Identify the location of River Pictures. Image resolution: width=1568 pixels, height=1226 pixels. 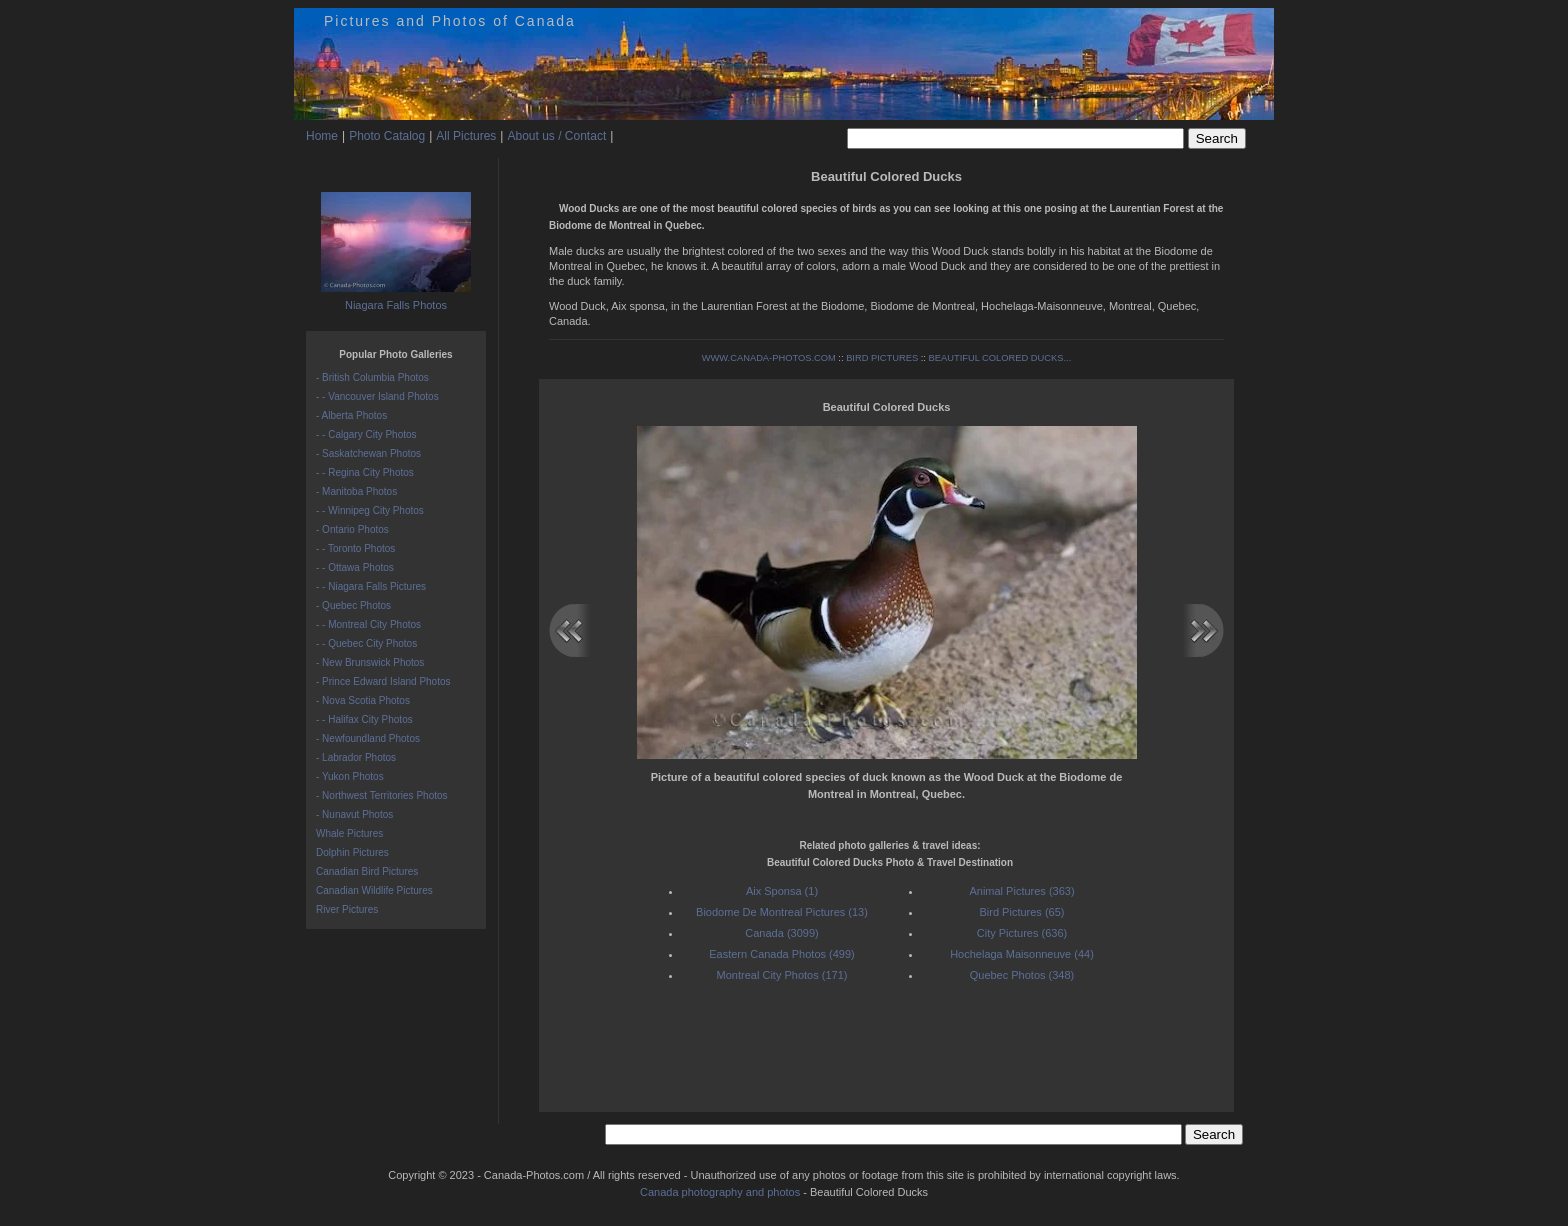
(347, 909).